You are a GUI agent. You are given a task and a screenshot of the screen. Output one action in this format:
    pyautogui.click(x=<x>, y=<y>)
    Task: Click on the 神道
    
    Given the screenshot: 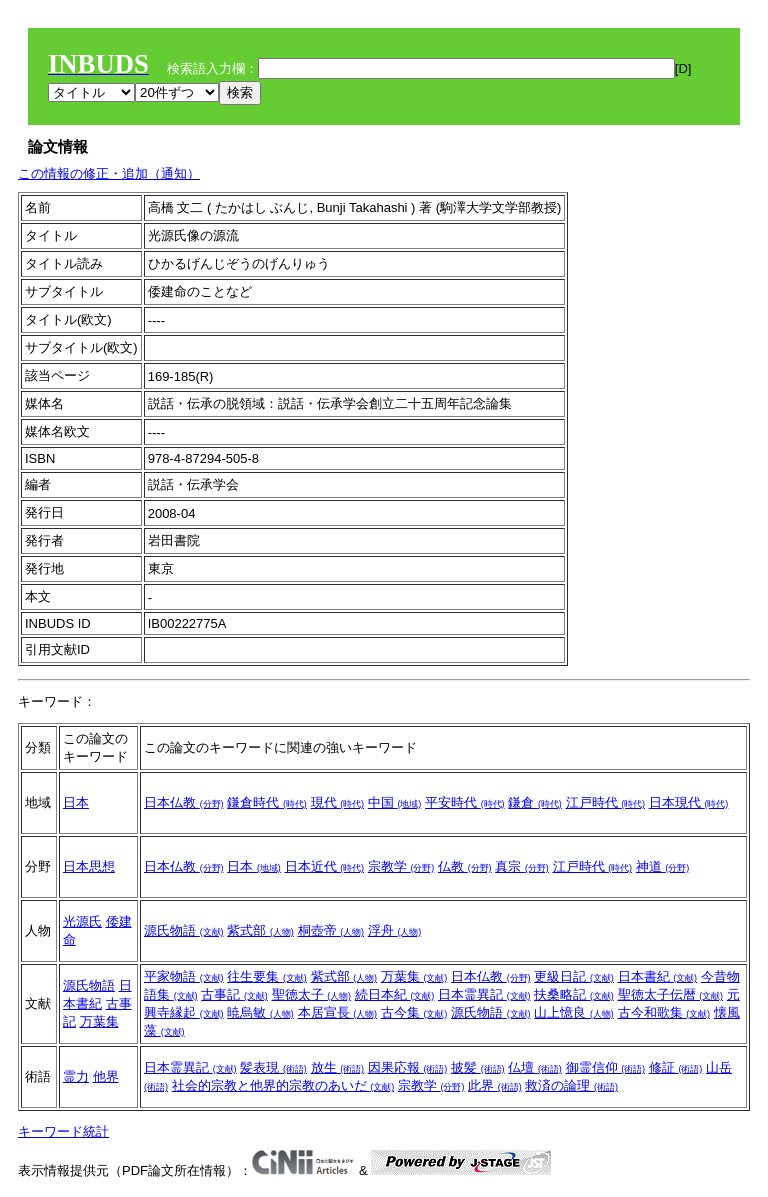 What is the action you would take?
    pyautogui.click(x=663, y=866)
    